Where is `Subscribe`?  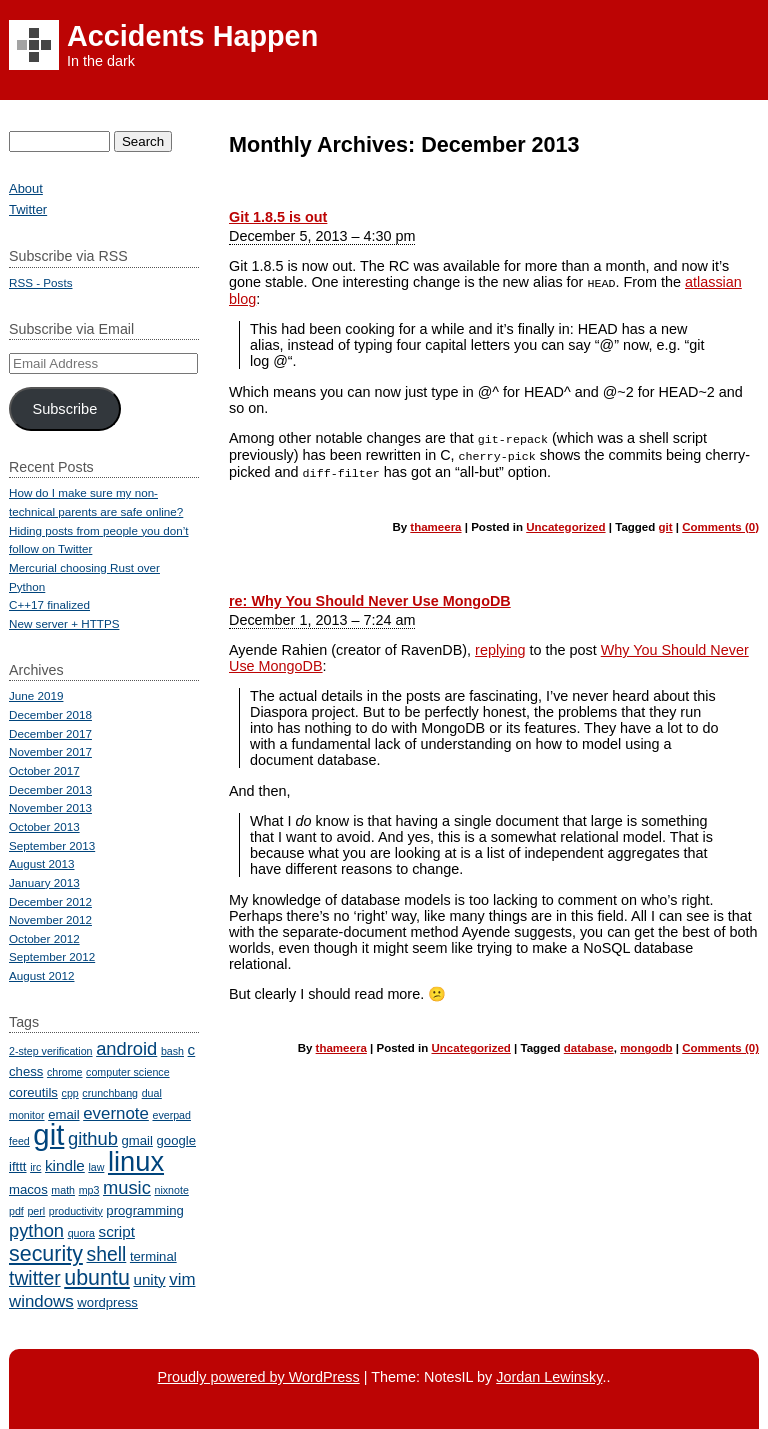
Subscribe is located at coordinates (64, 409).